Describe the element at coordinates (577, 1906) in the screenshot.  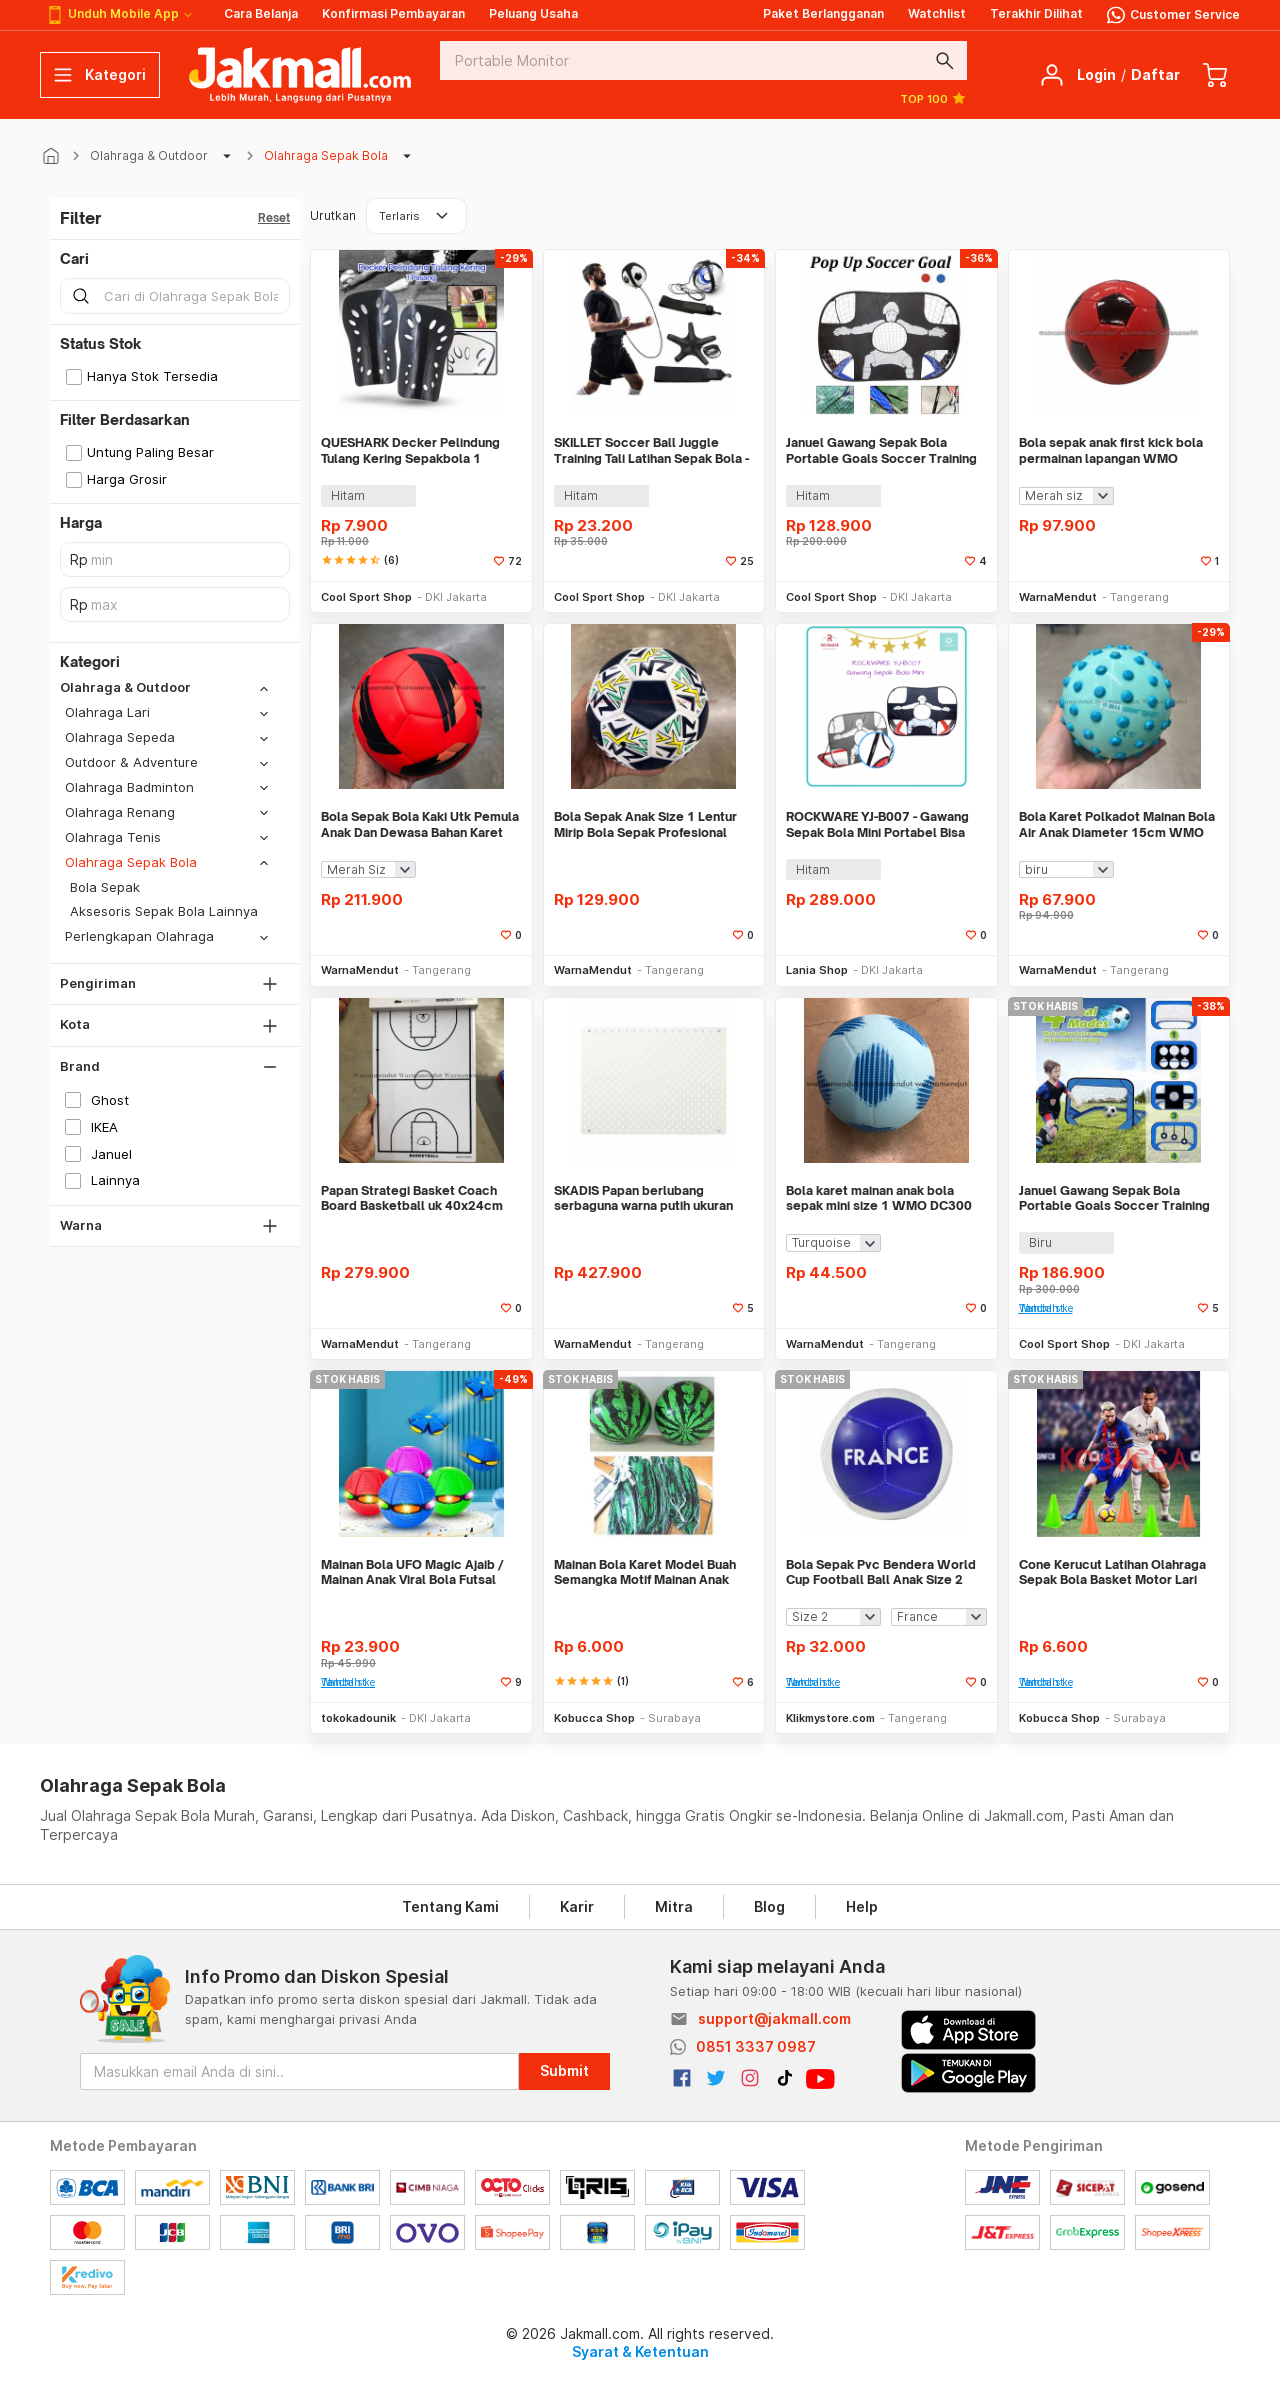
I see `Karir` at that location.